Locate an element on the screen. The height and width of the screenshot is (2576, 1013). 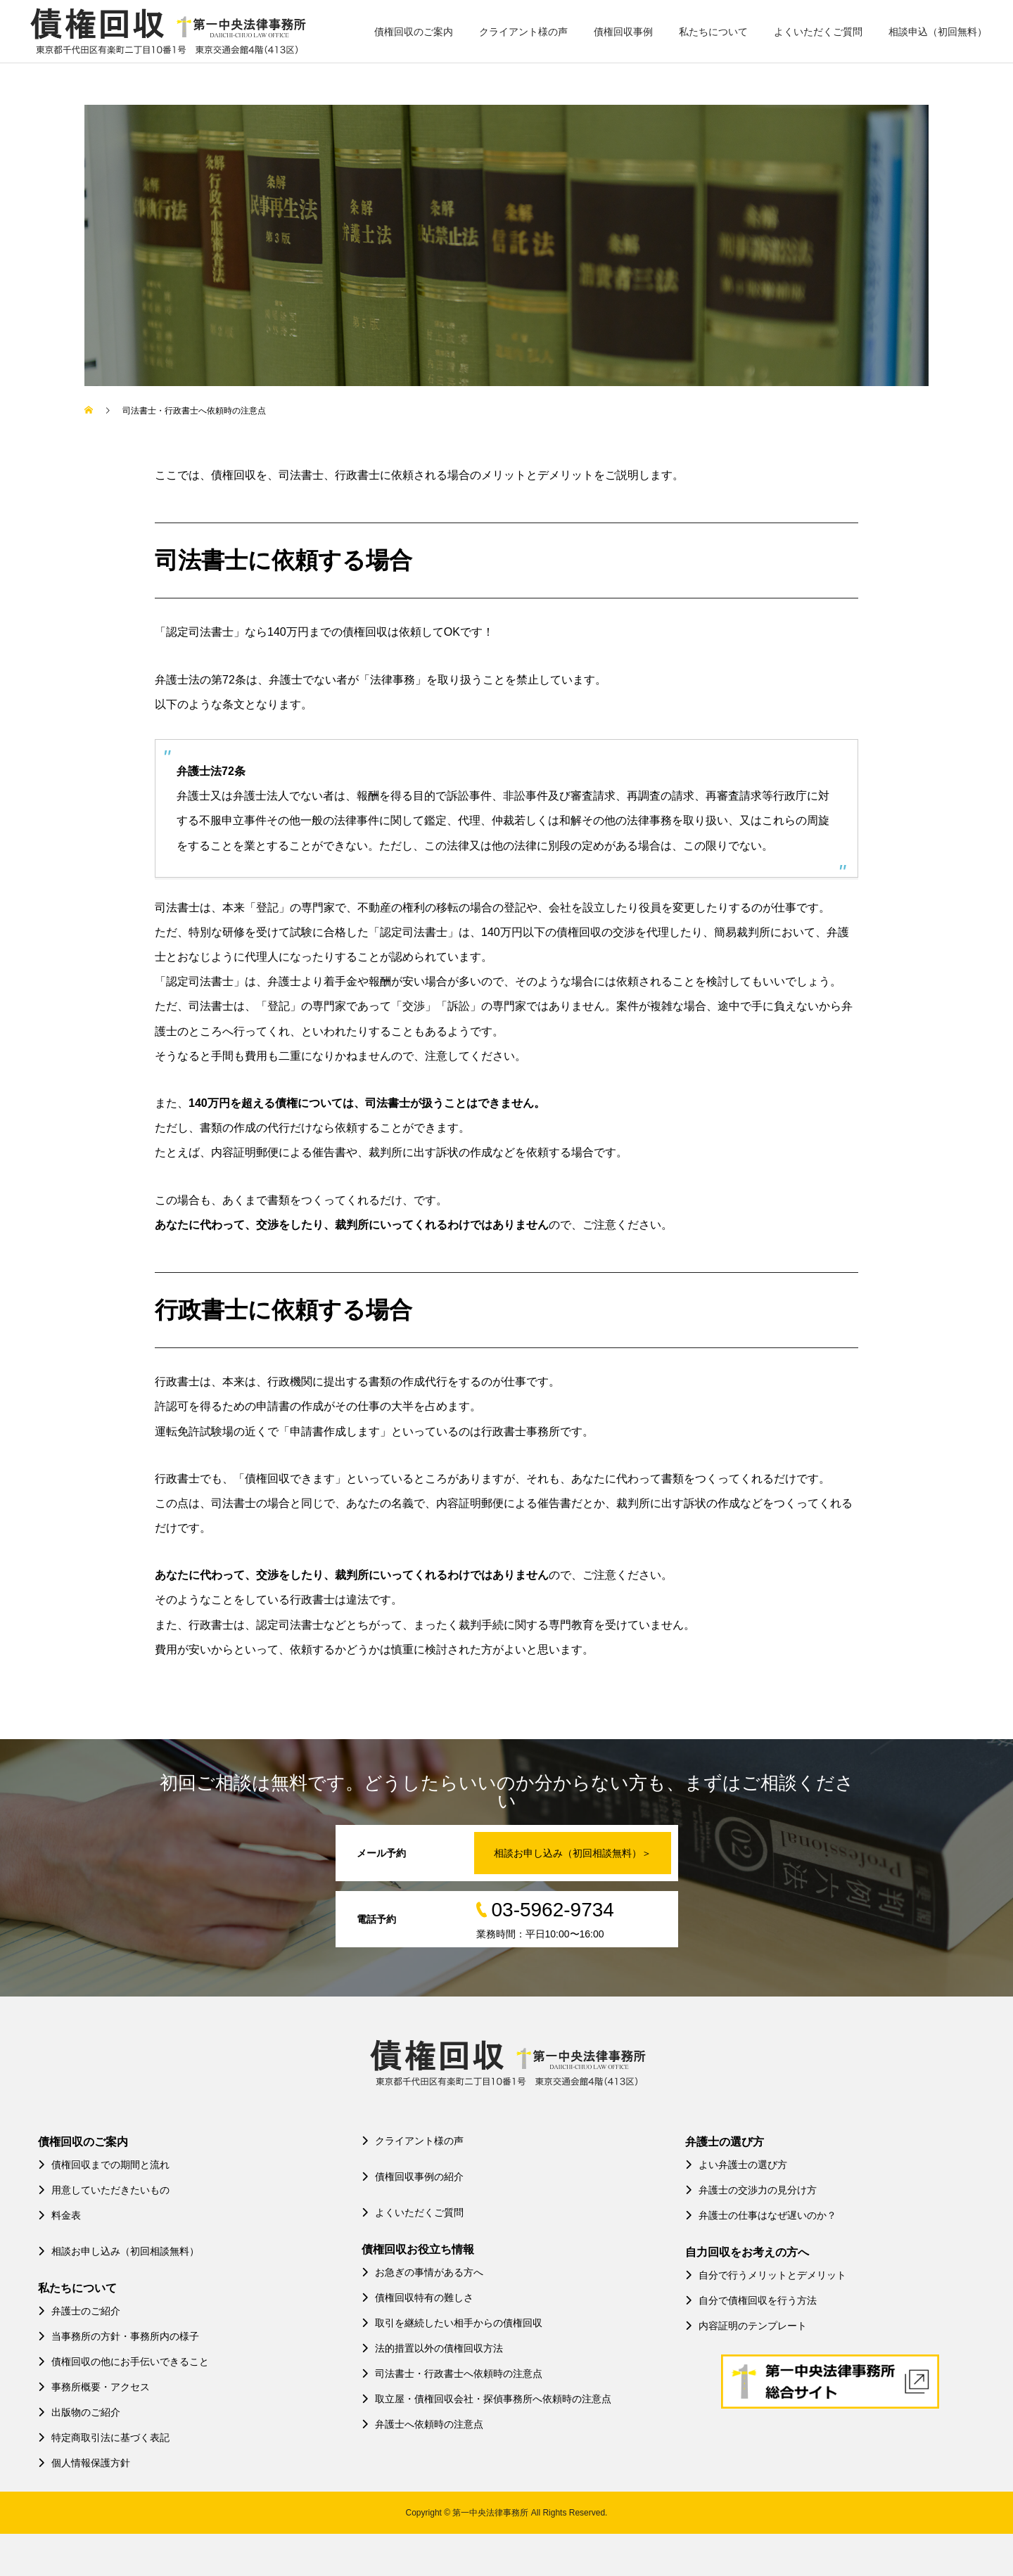
弁護士の交渉力の見分け方 is located at coordinates (751, 2190).